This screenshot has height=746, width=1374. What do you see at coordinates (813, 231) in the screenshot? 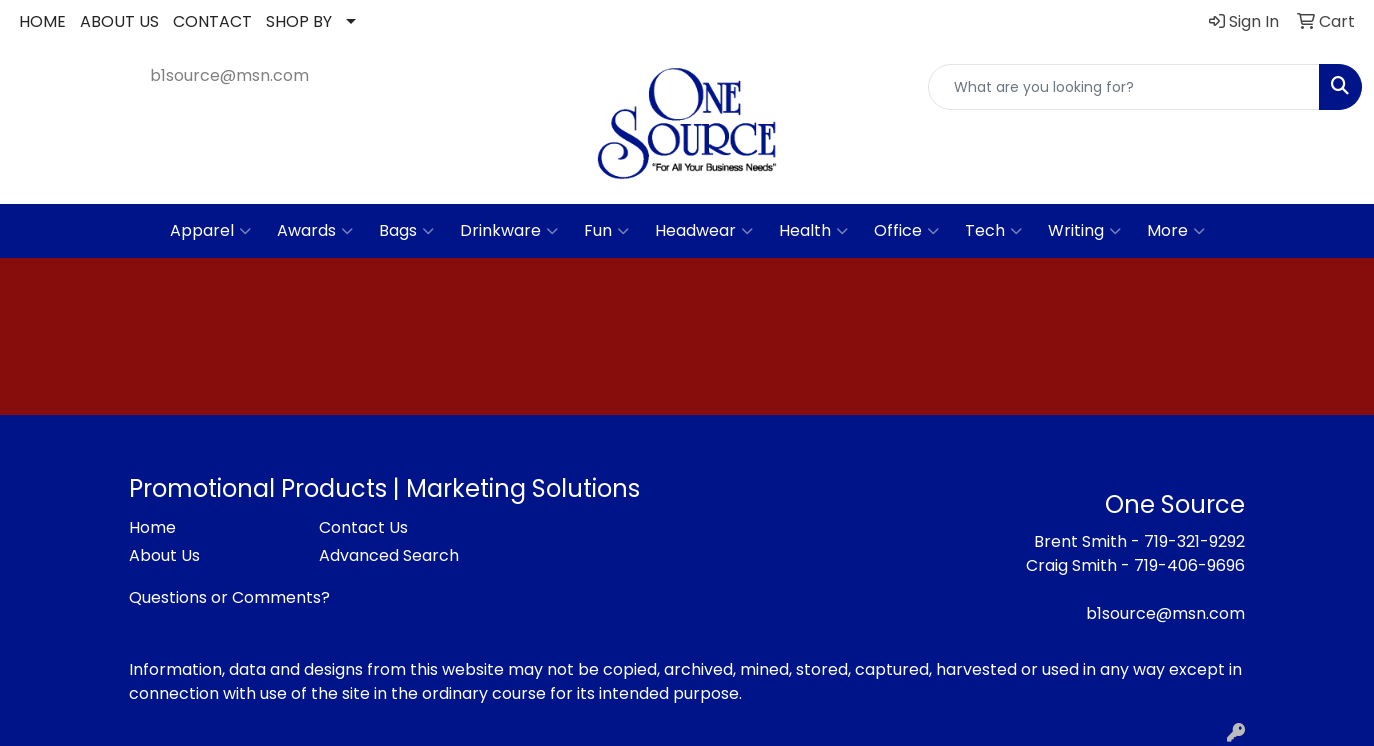
I see `Health` at bounding box center [813, 231].